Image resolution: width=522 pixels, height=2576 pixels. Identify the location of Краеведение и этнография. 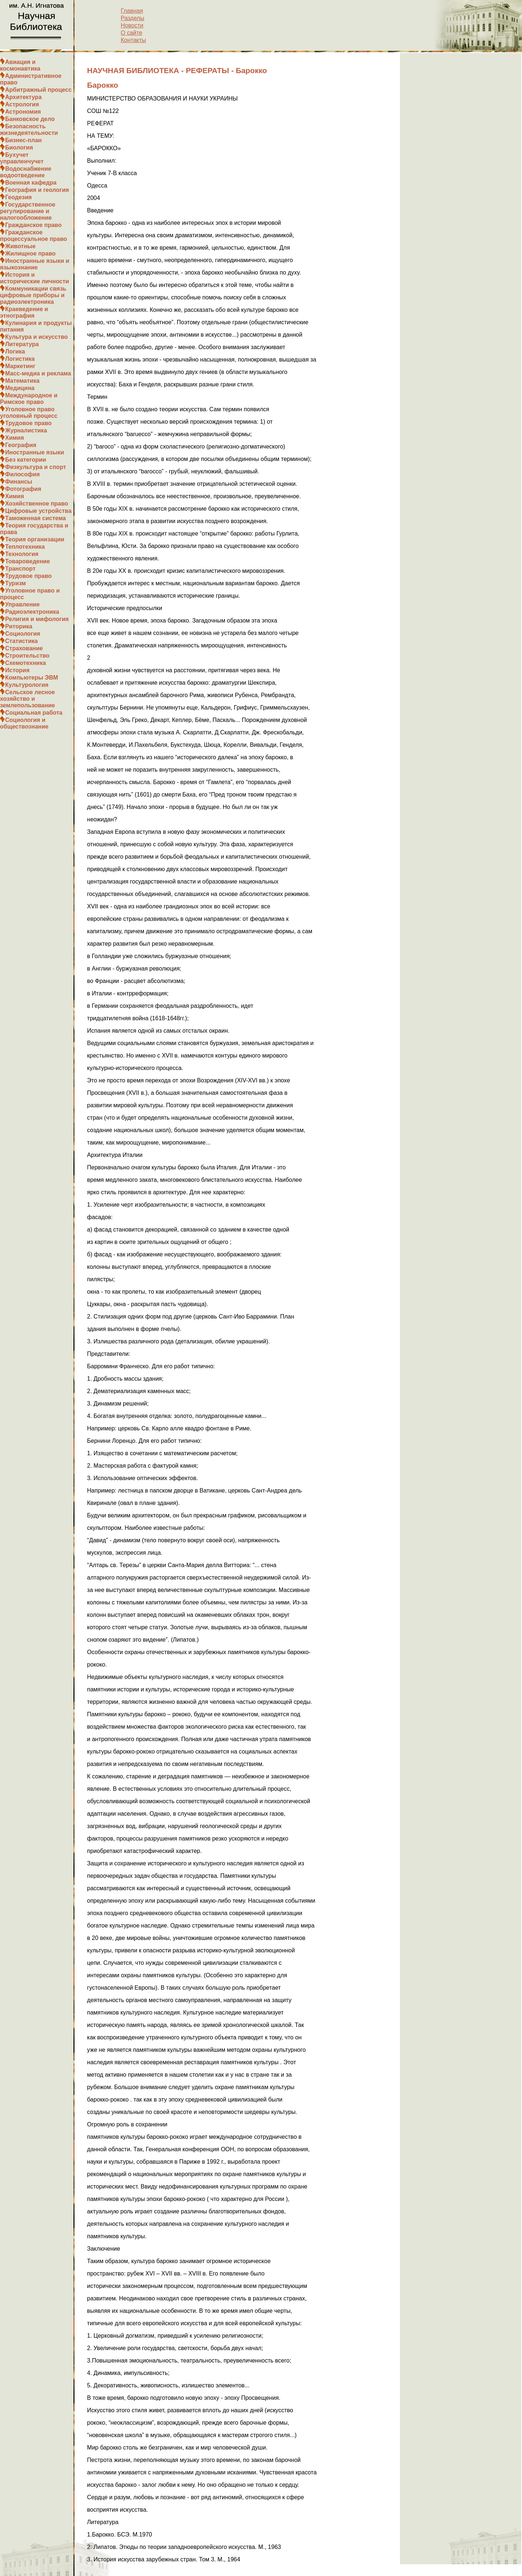
(24, 312).